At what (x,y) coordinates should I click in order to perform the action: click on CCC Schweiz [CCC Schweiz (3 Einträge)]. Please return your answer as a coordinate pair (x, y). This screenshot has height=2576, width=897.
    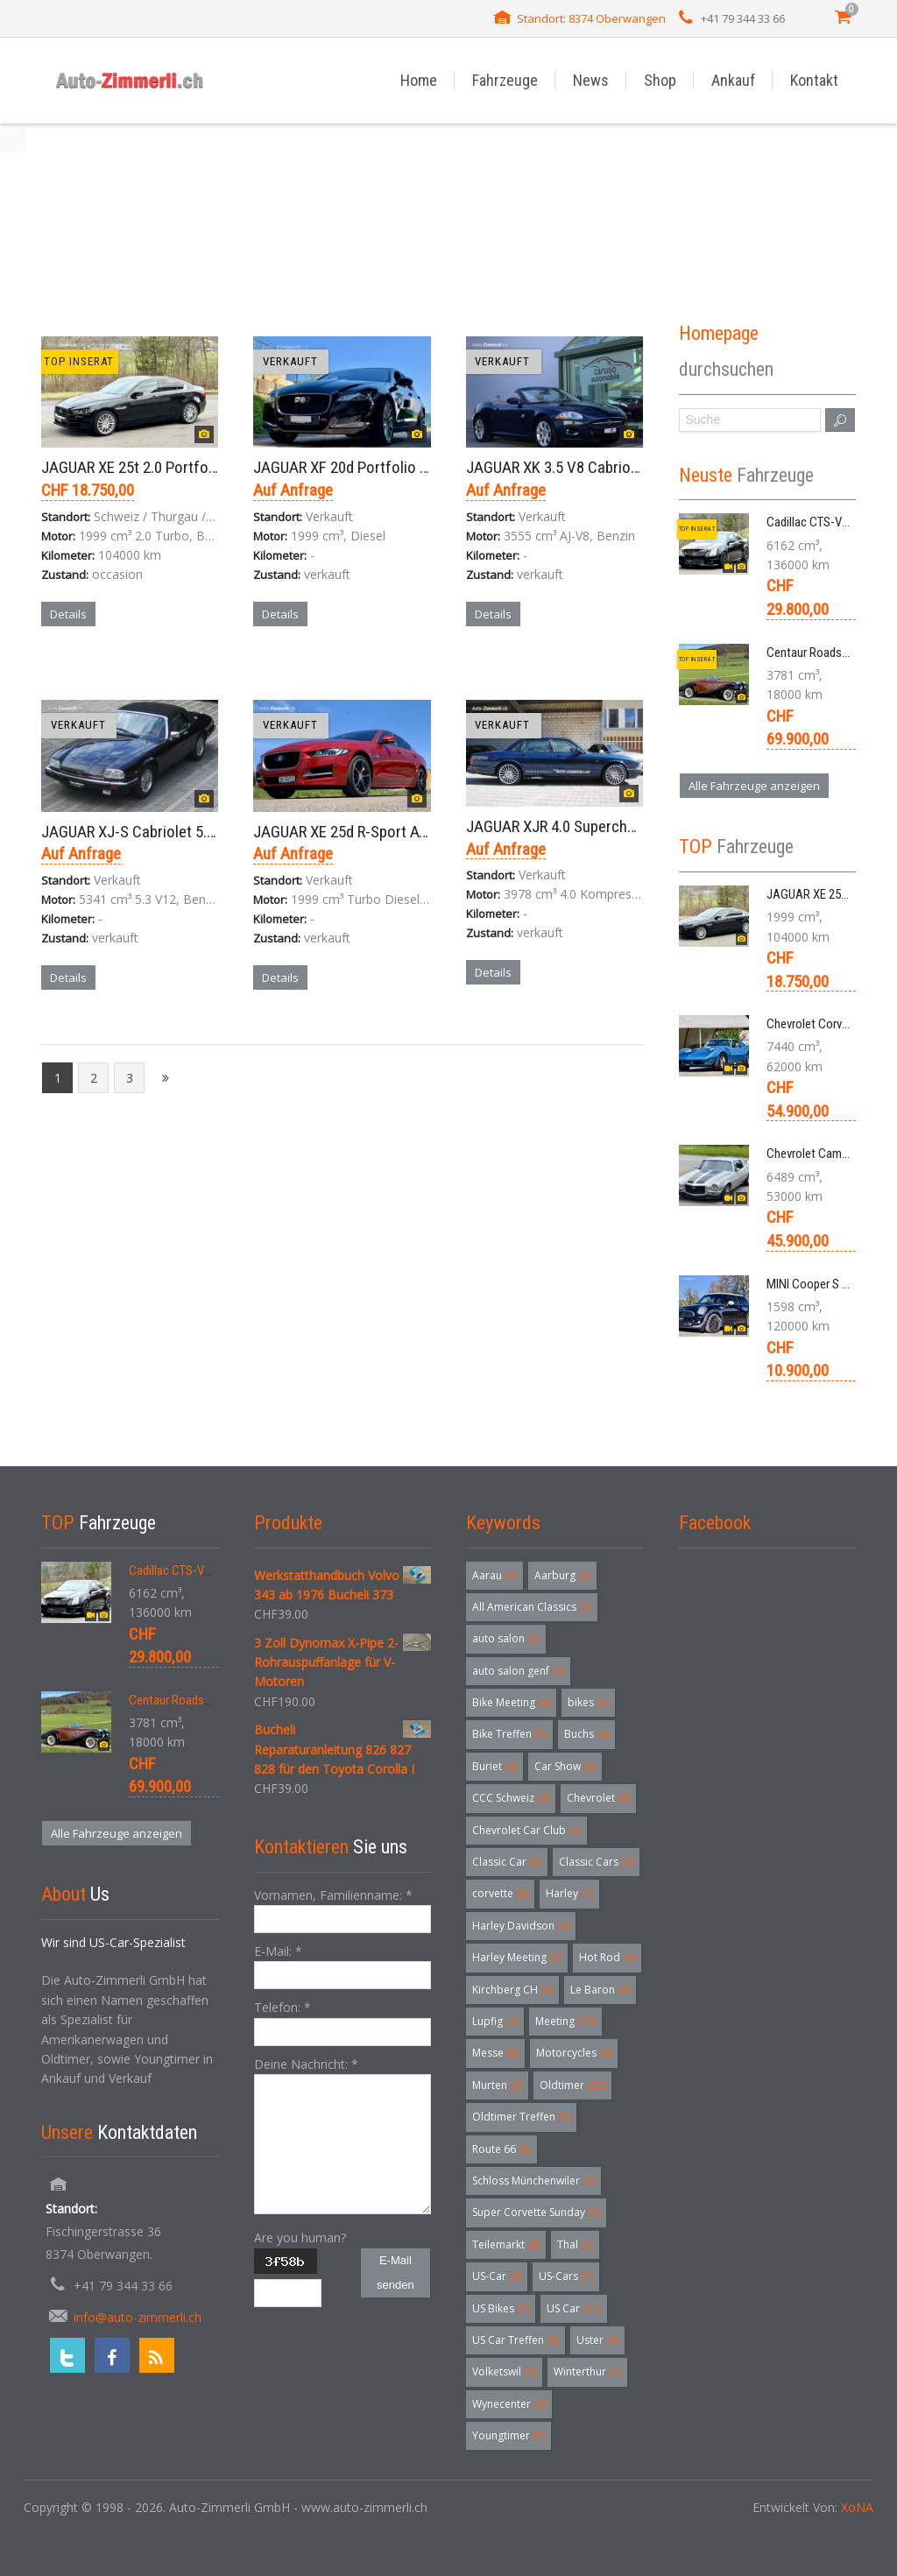
    Looking at the image, I should click on (510, 1797).